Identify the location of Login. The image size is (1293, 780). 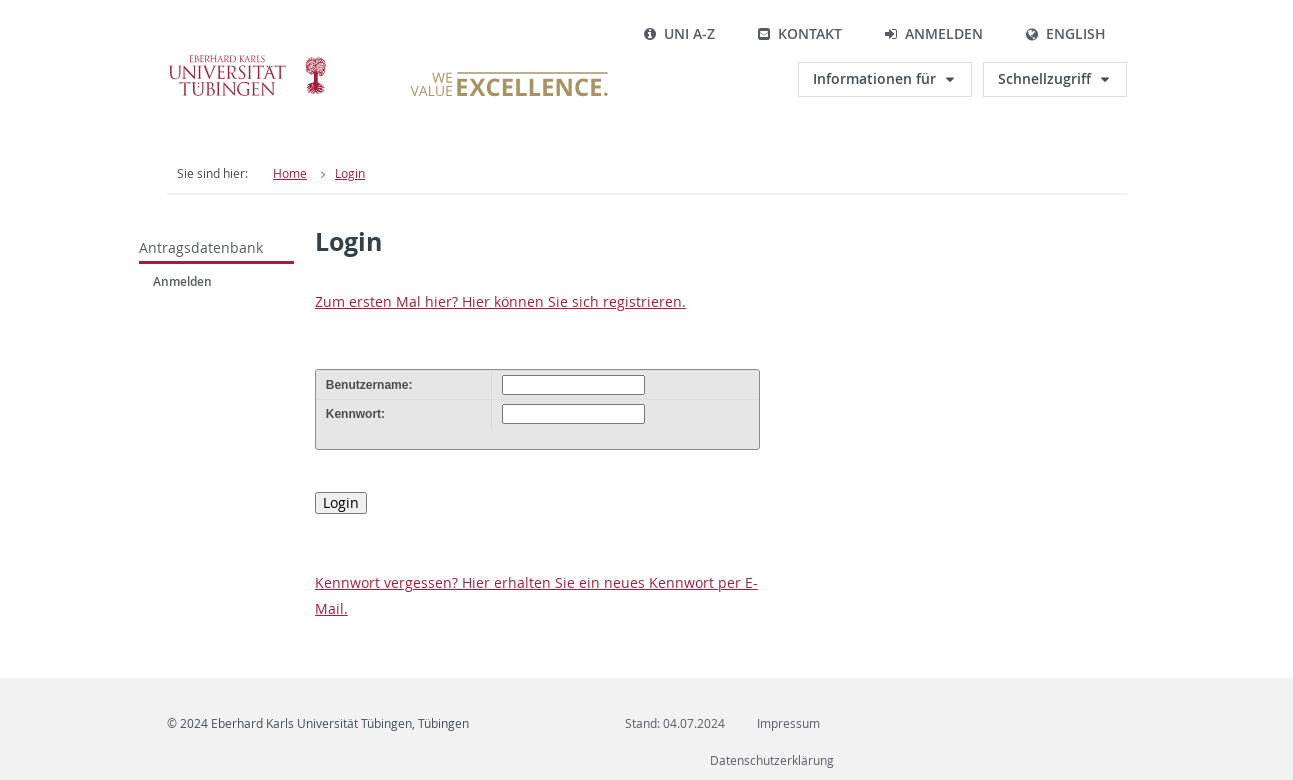
(350, 173).